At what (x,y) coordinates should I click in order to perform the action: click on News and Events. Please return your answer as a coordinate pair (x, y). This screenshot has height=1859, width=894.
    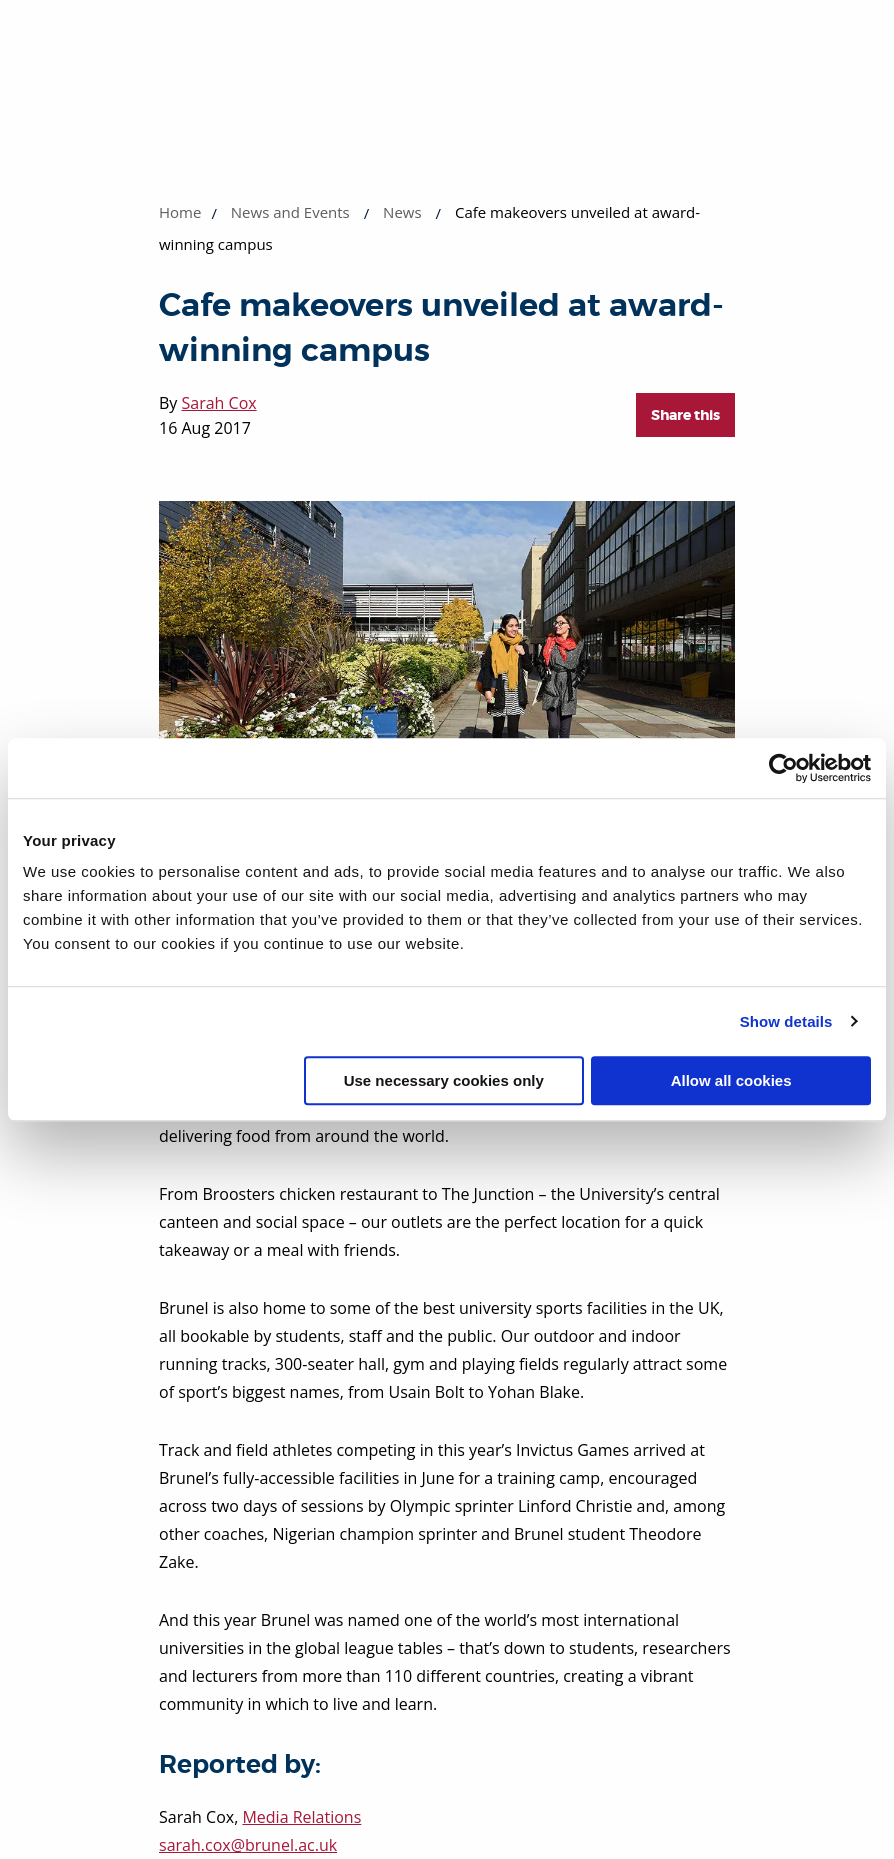
    Looking at the image, I should click on (290, 212).